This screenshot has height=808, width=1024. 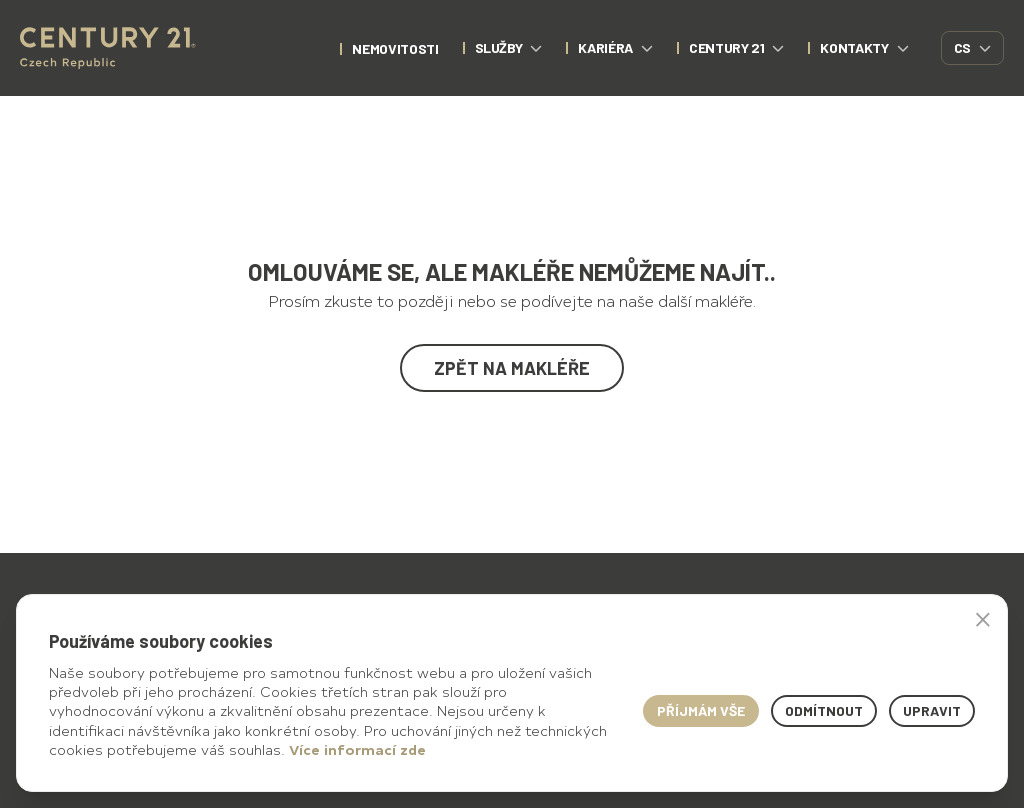 I want to click on Odmítnout, so click(x=824, y=710).